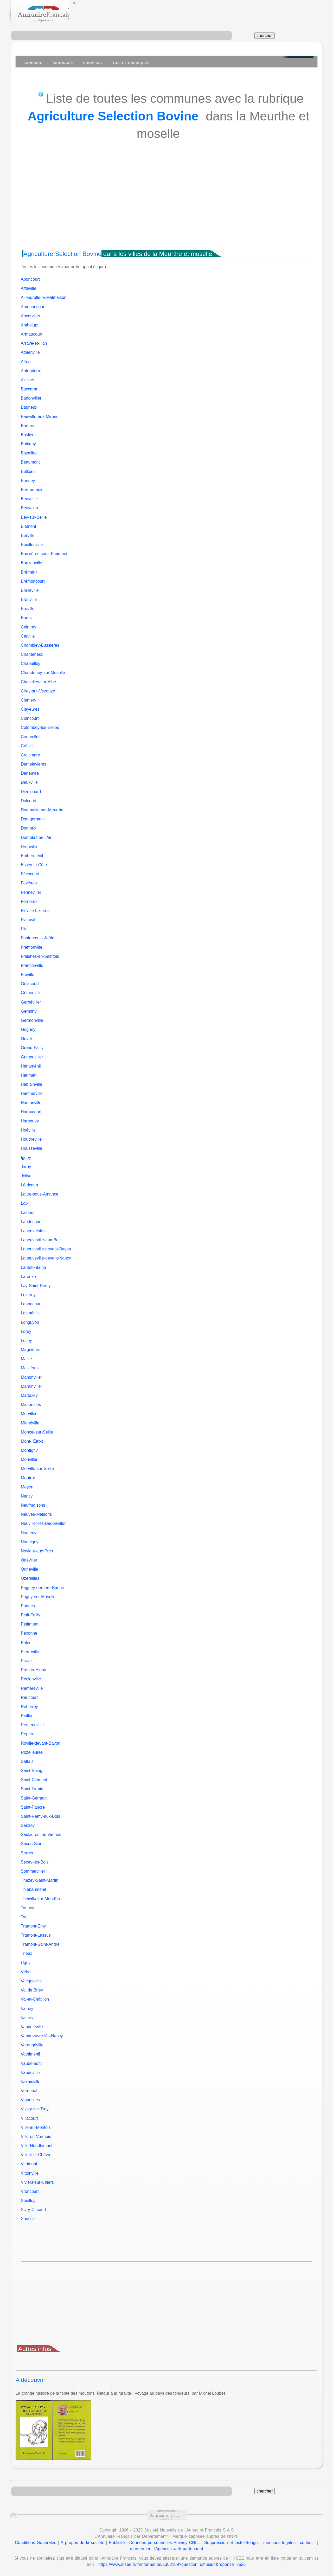  I want to click on Domgermain, so click(33, 819).